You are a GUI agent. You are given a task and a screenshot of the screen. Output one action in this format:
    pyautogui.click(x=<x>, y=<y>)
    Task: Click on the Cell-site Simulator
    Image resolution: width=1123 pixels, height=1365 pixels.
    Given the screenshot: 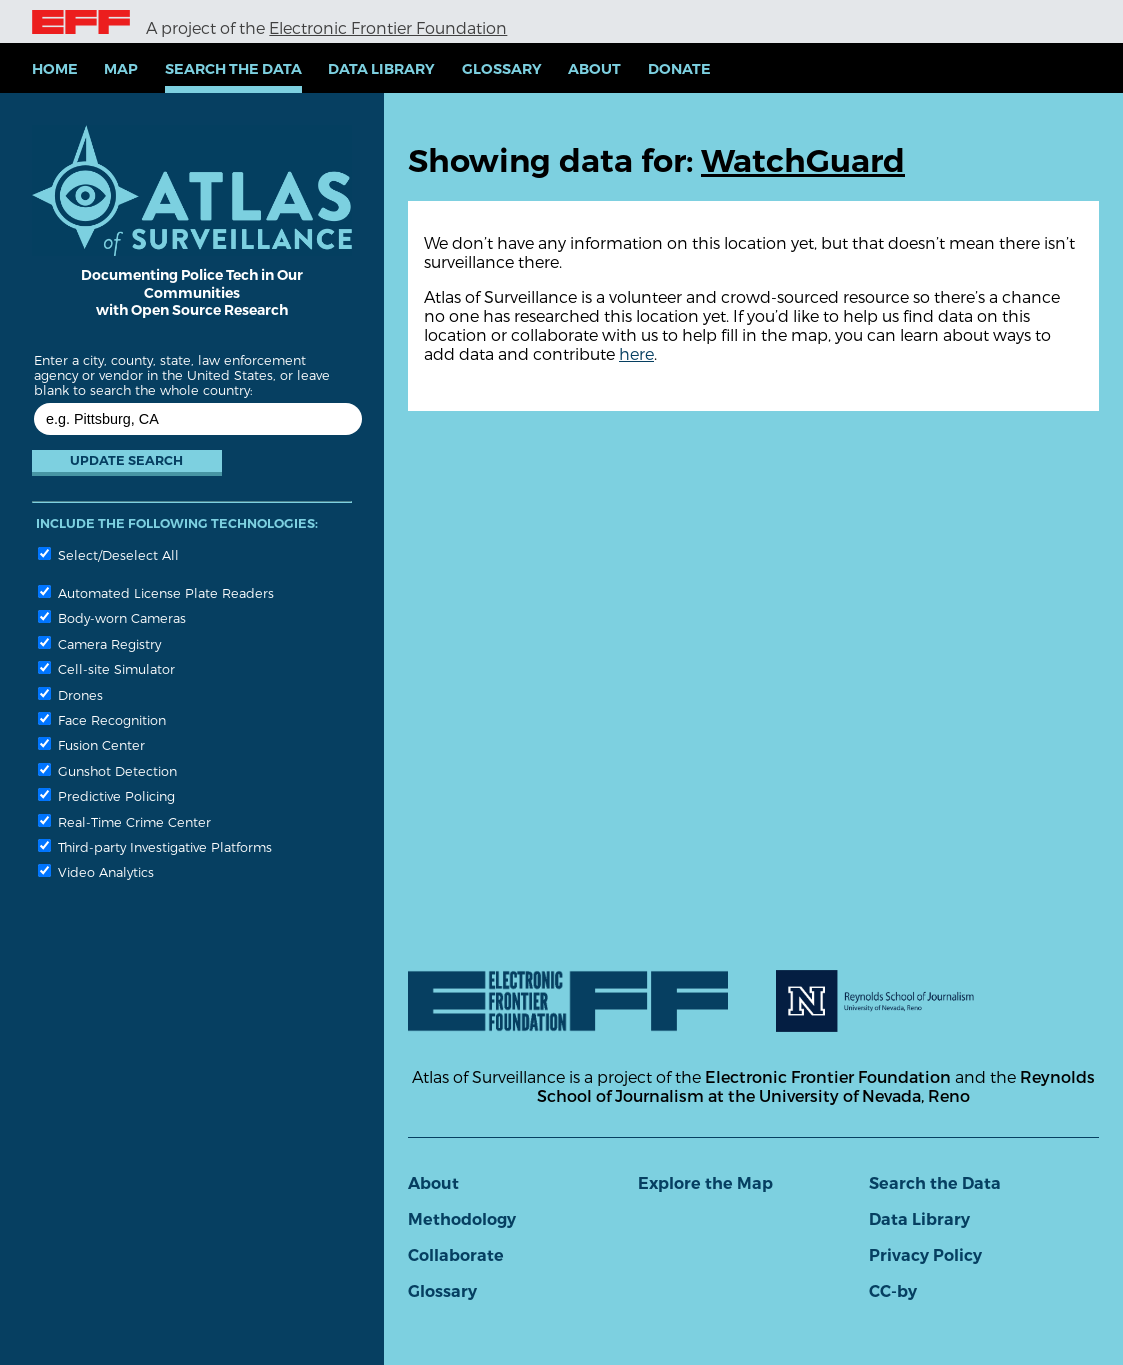 What is the action you would take?
    pyautogui.click(x=106, y=668)
    